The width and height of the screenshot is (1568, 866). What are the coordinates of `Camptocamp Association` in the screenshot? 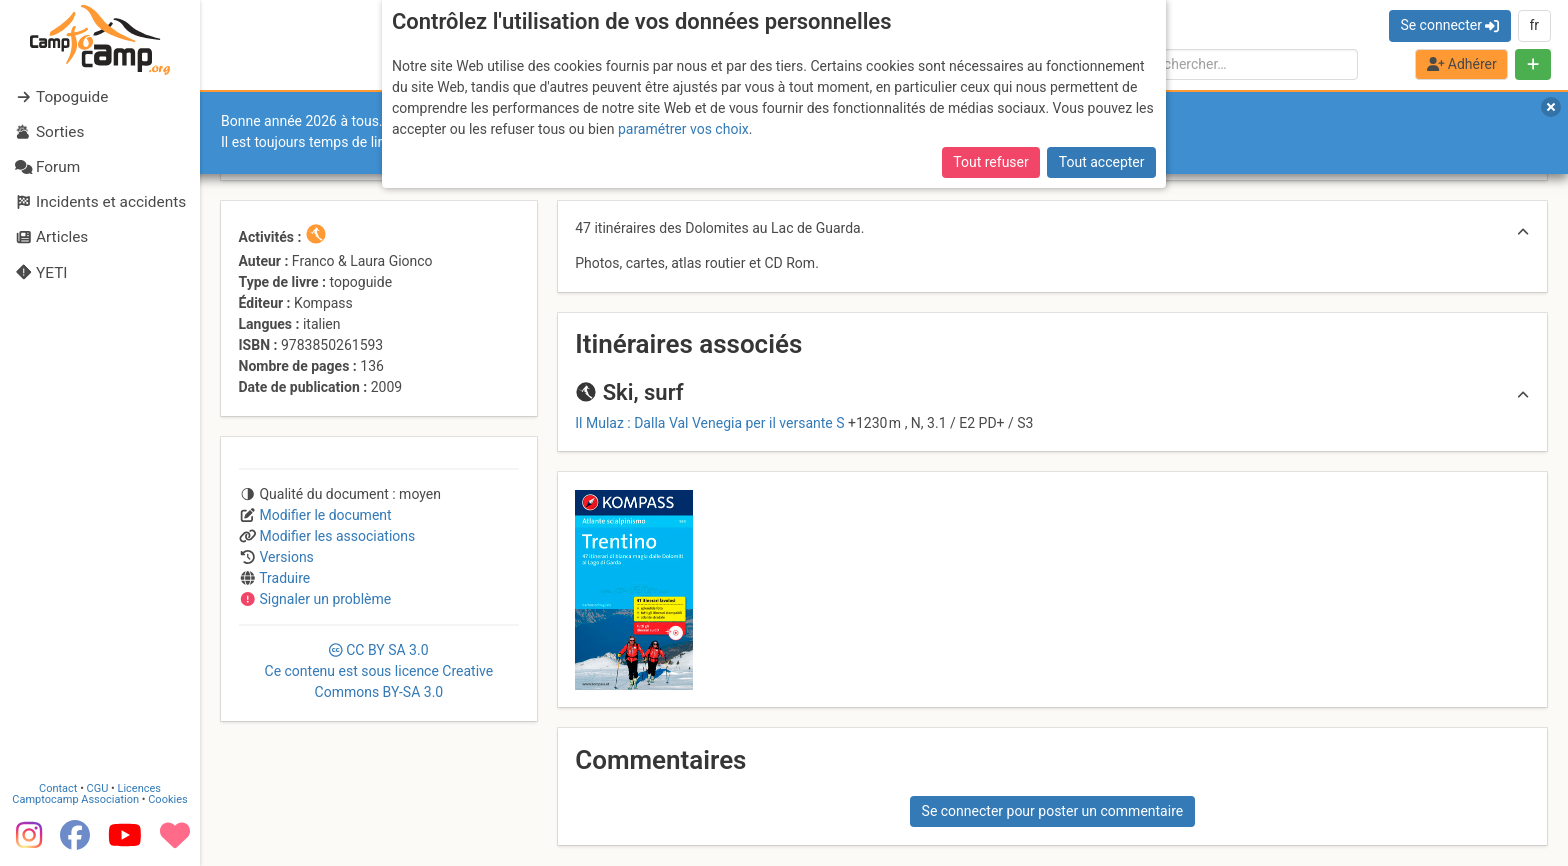 It's located at (75, 799).